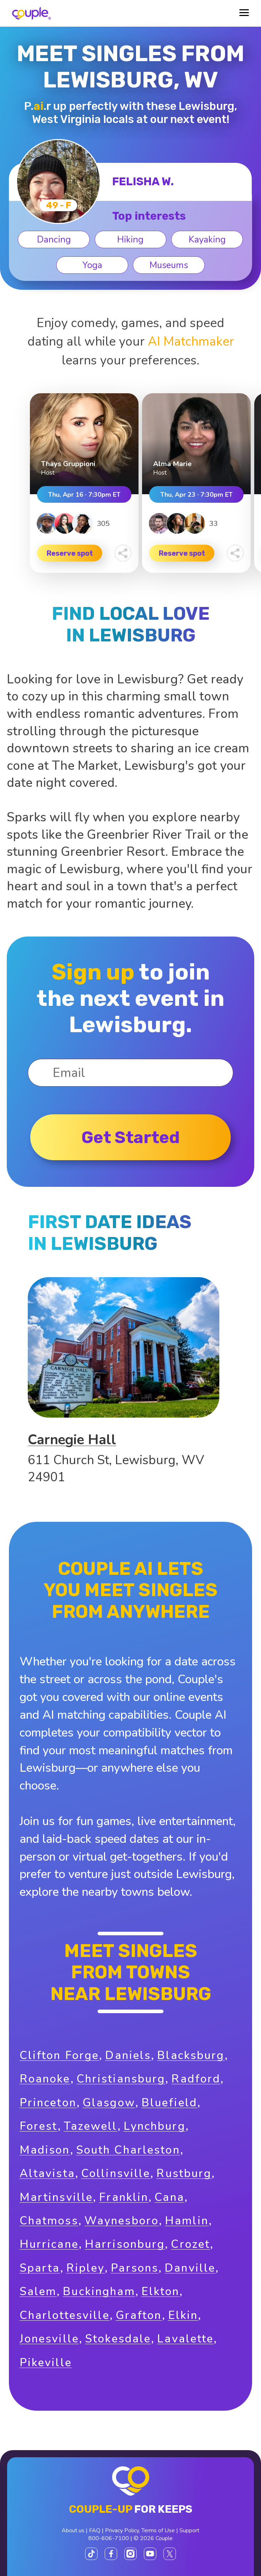 The height and width of the screenshot is (2576, 261). Describe the element at coordinates (158, 2530) in the screenshot. I see `Terms of Use` at that location.